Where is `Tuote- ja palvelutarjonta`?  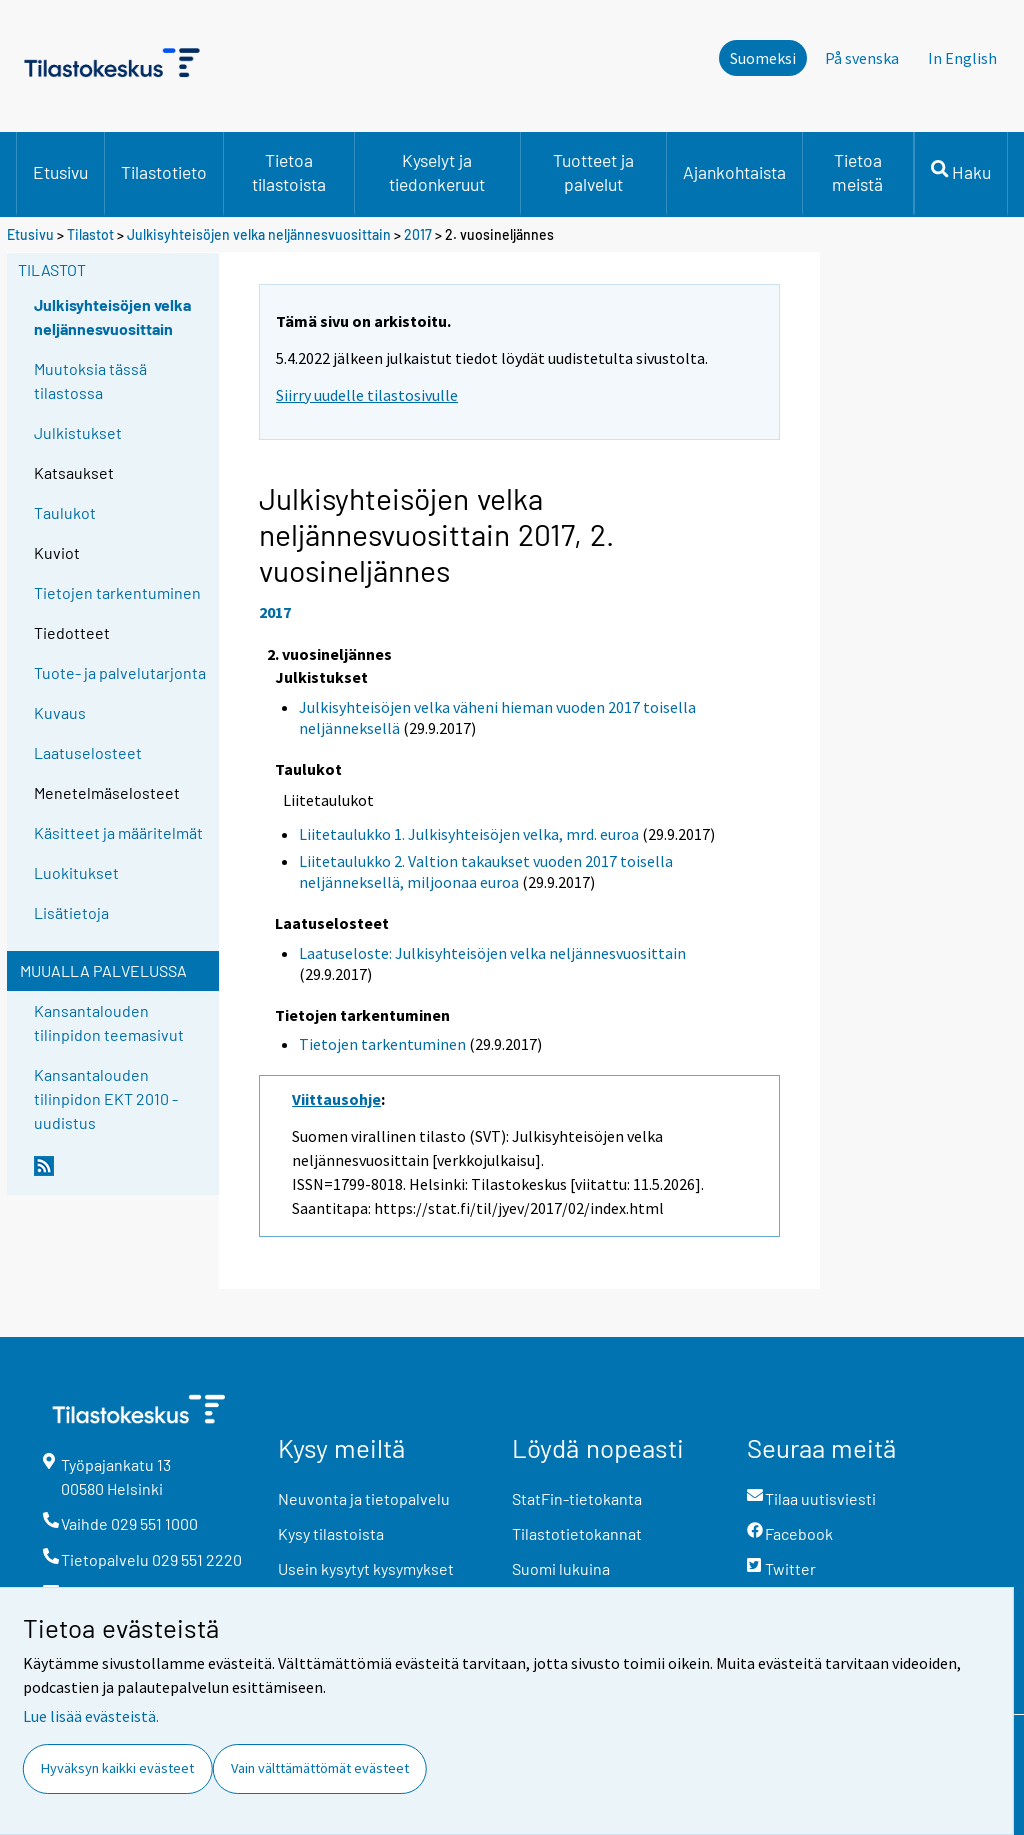 Tuote- ja palvelutarjonta is located at coordinates (120, 672).